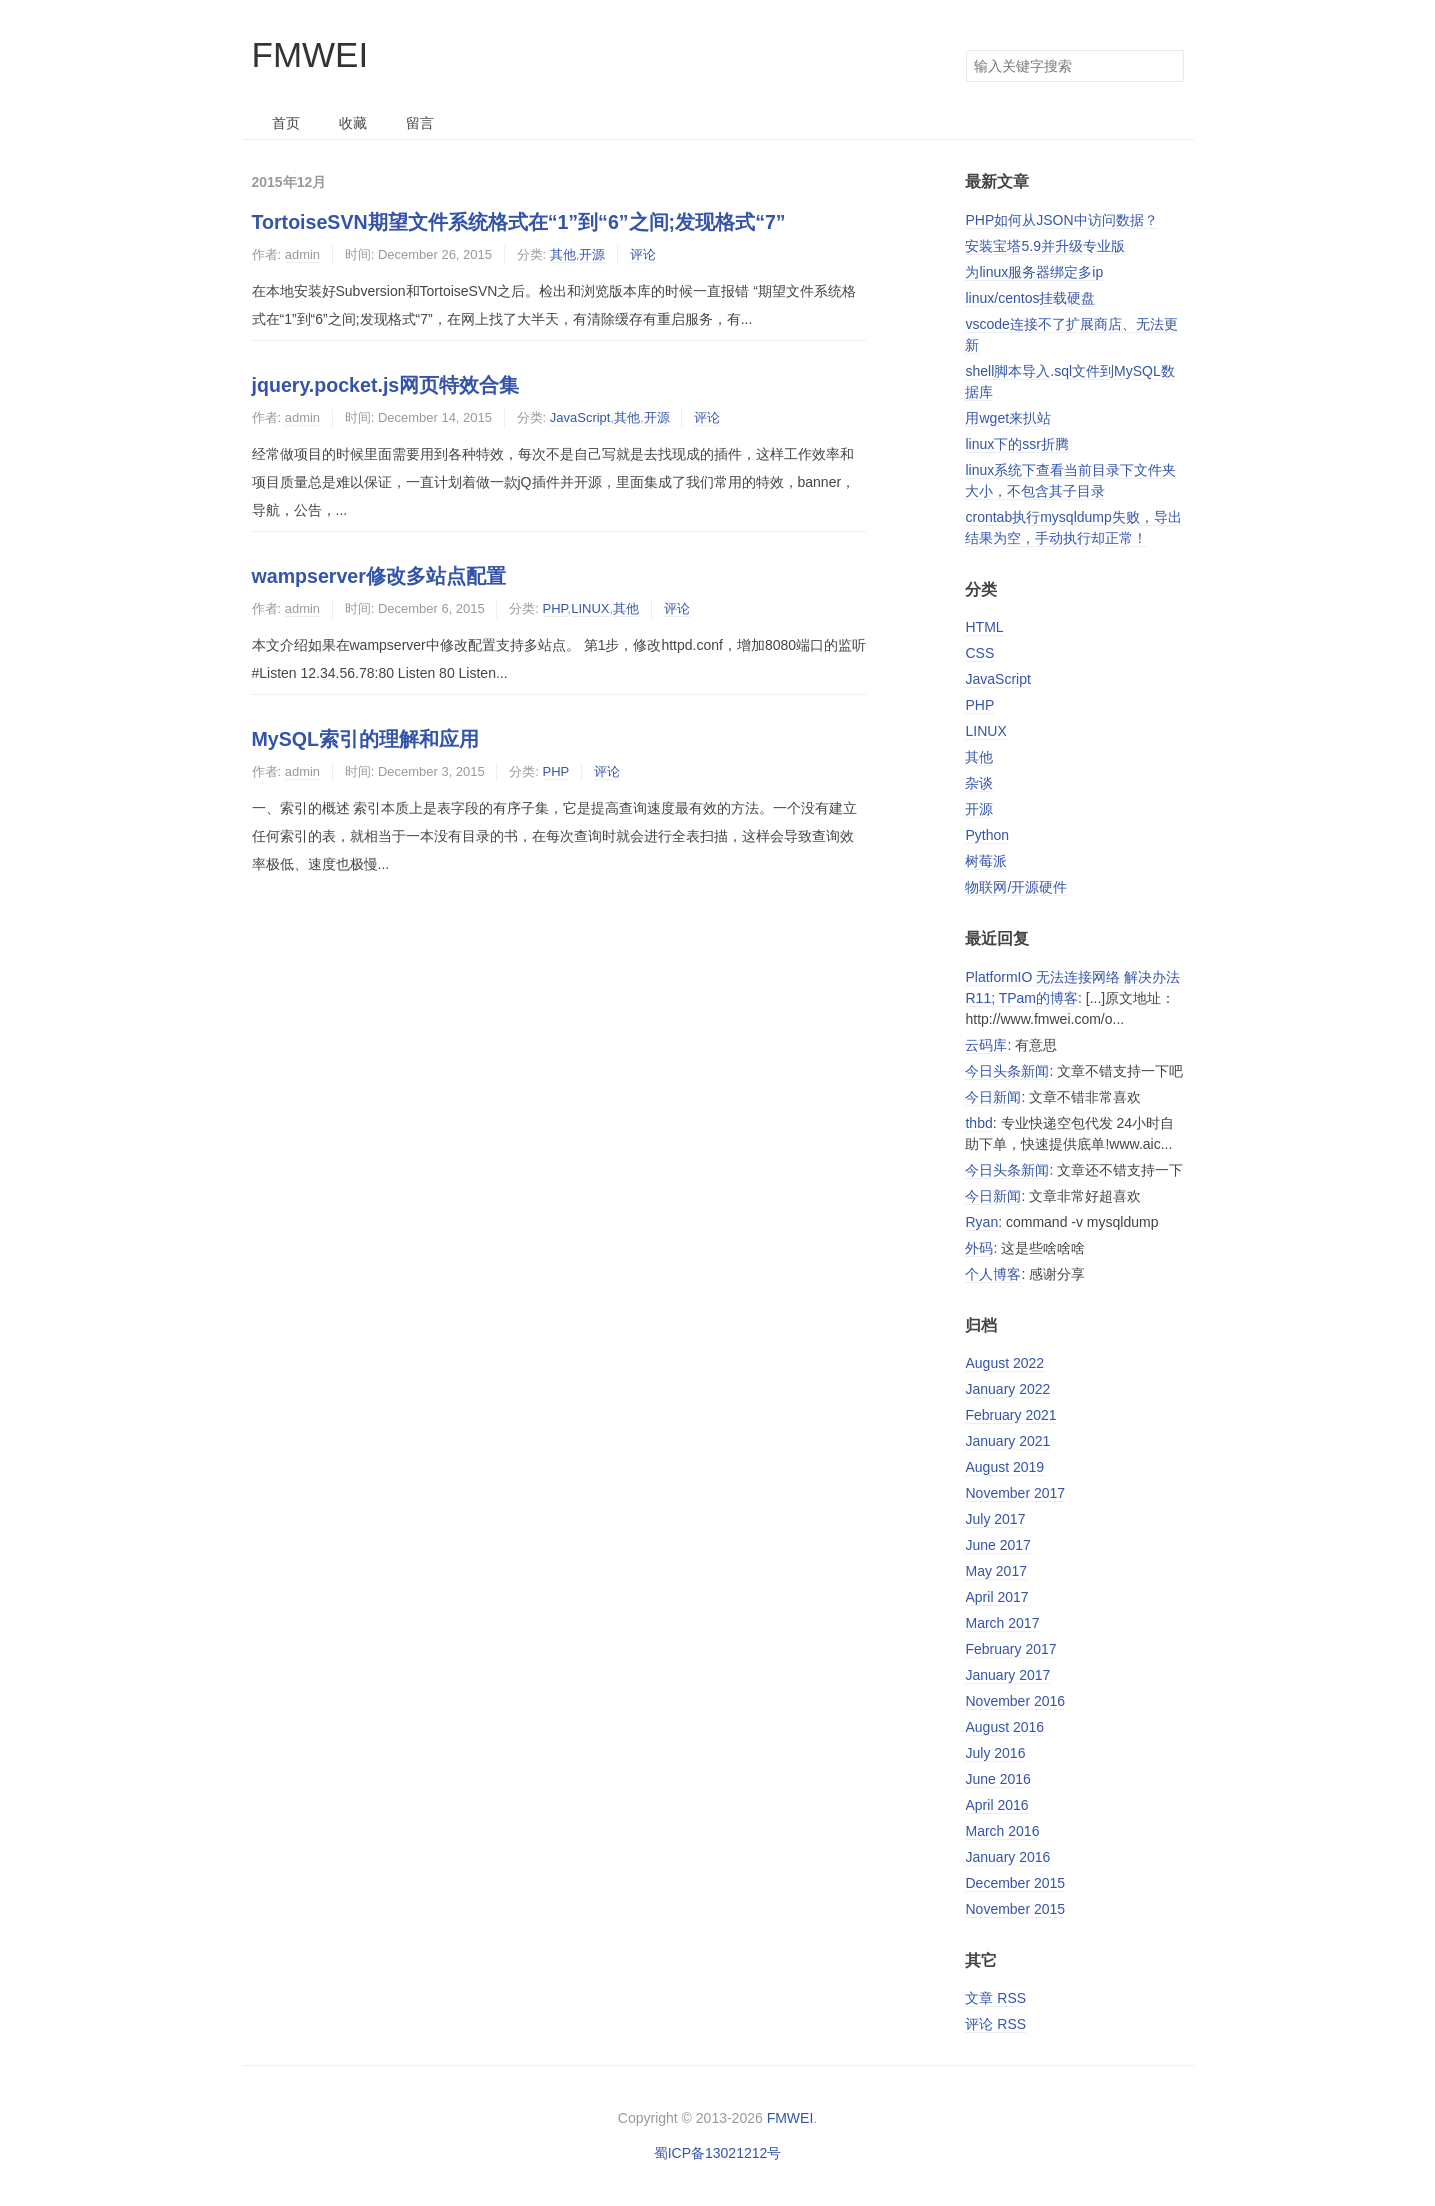 This screenshot has height=2206, width=1435. I want to click on Python, so click(987, 835).